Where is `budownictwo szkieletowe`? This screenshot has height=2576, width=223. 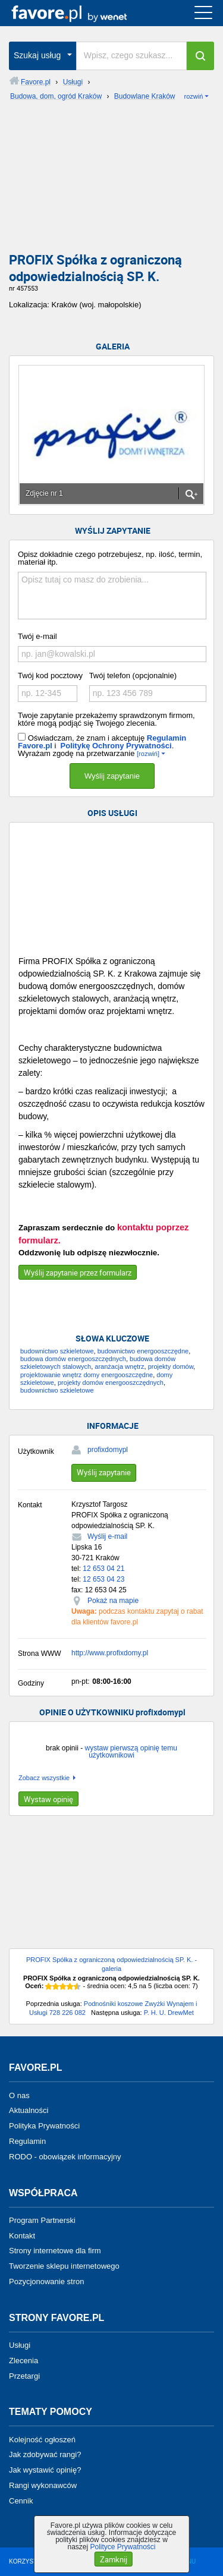 budownictwo szkieletowe is located at coordinates (57, 1351).